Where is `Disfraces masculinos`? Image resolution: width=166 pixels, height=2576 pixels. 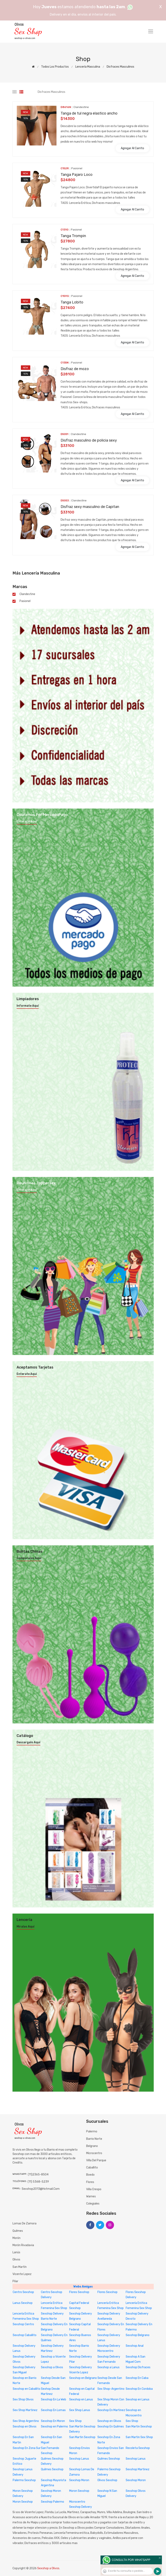 Disfraces masculinos is located at coordinates (120, 66).